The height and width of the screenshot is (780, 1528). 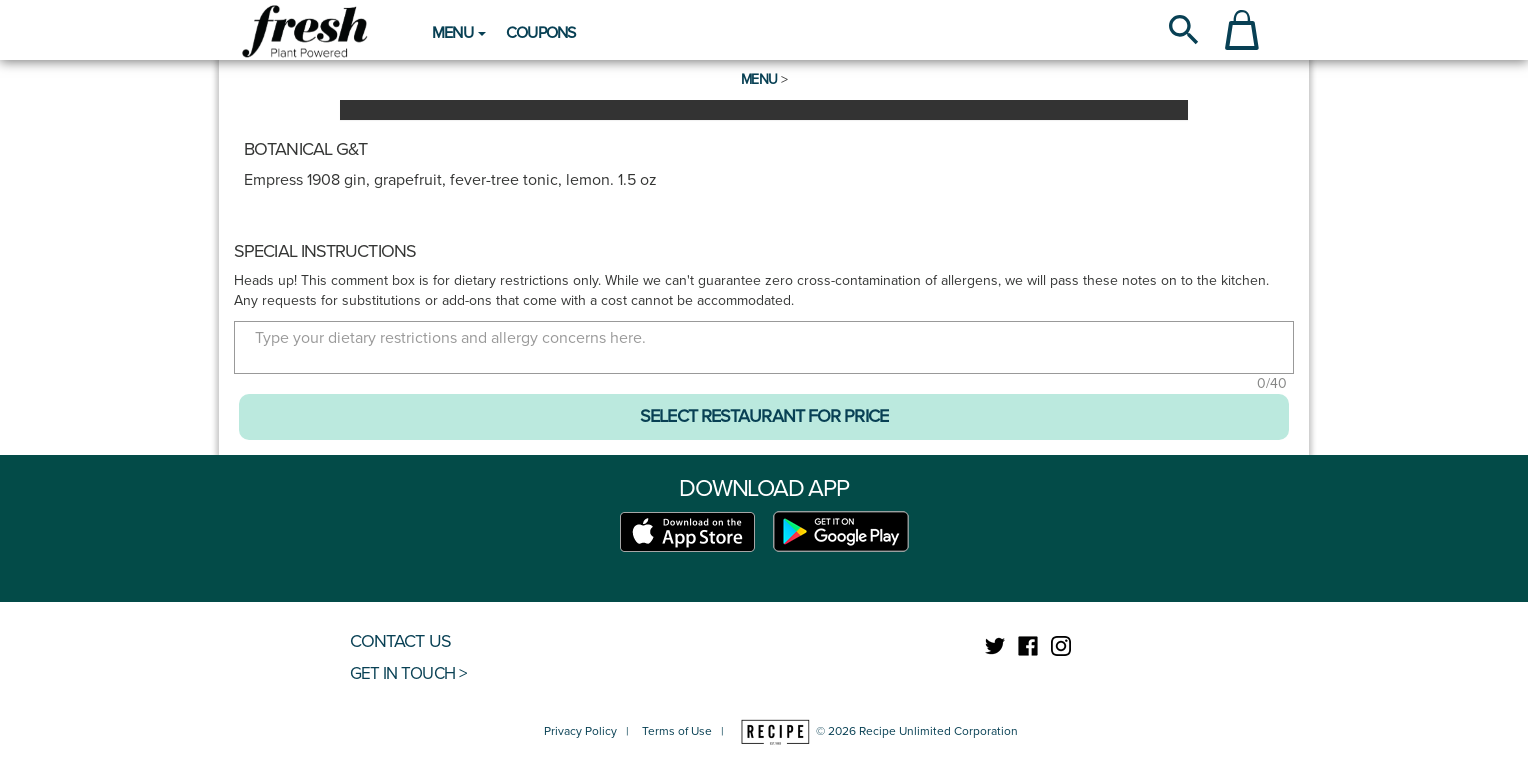 I want to click on GET IN TOUCH >, so click(x=408, y=673).